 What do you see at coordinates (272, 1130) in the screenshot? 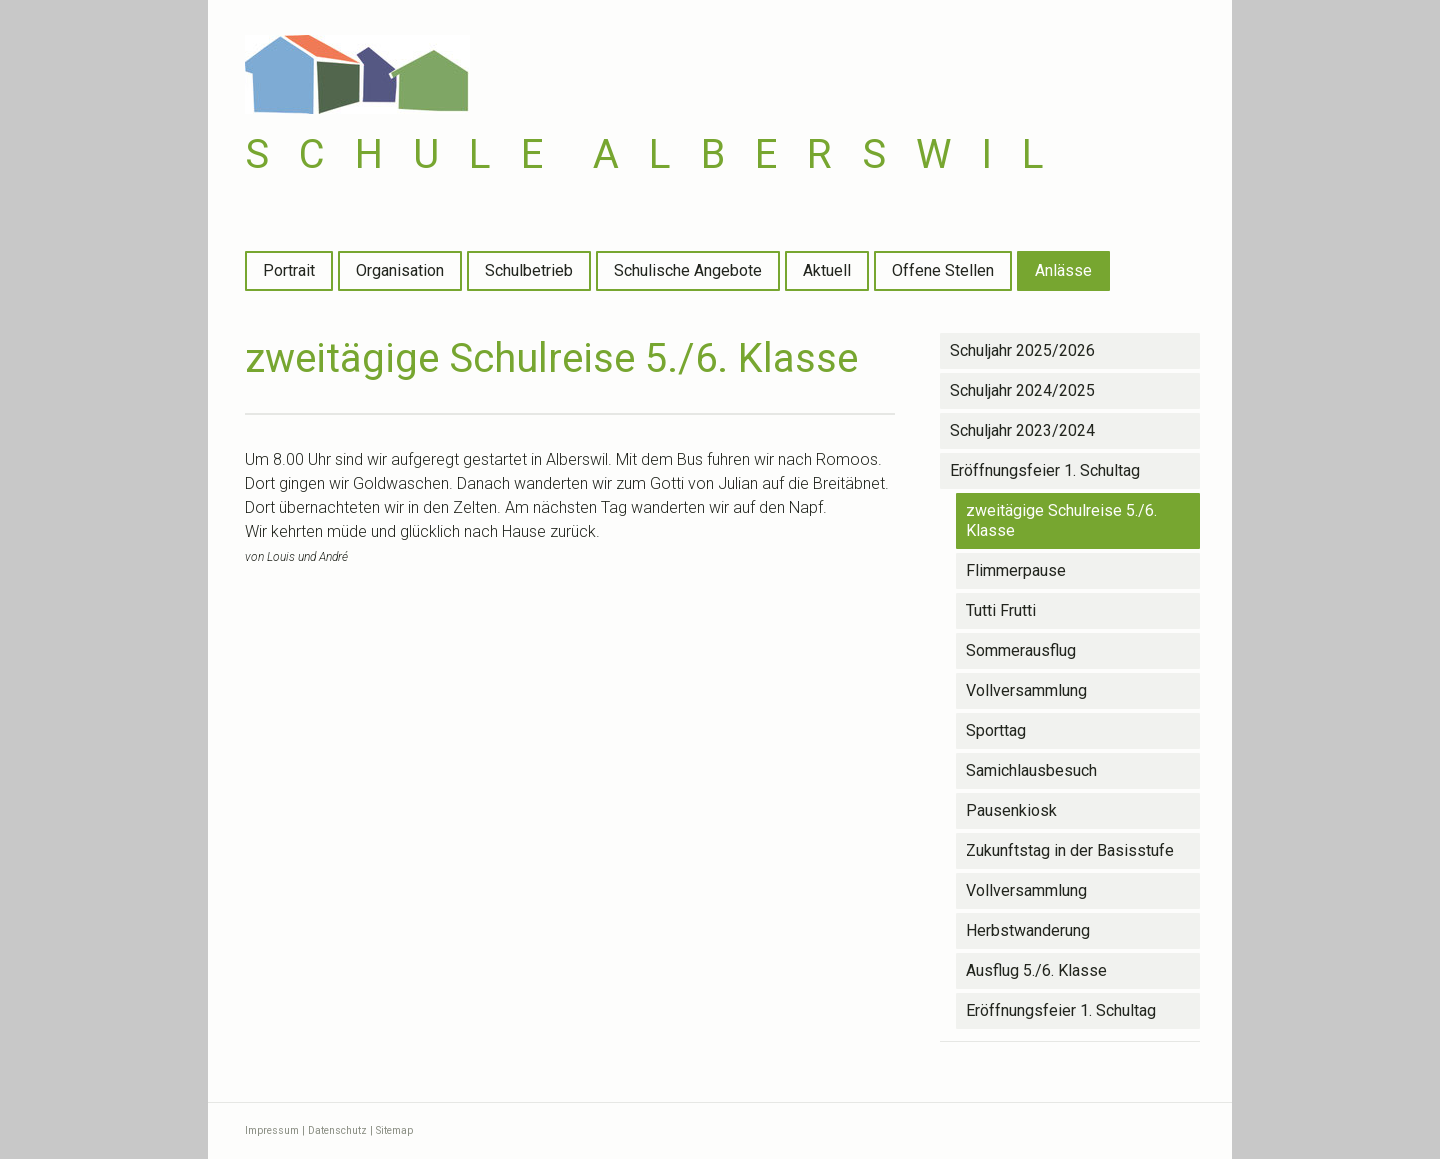
I see `Impressum` at bounding box center [272, 1130].